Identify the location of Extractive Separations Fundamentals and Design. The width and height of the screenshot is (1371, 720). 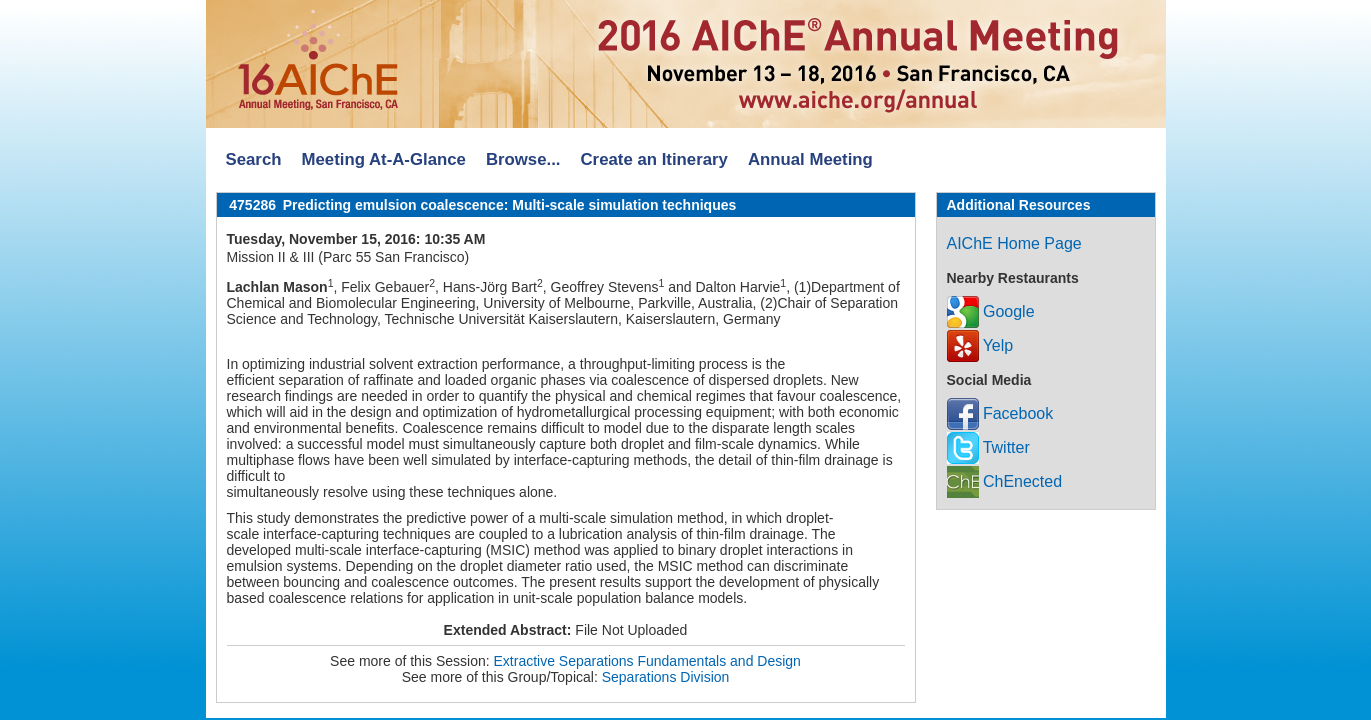
(647, 661).